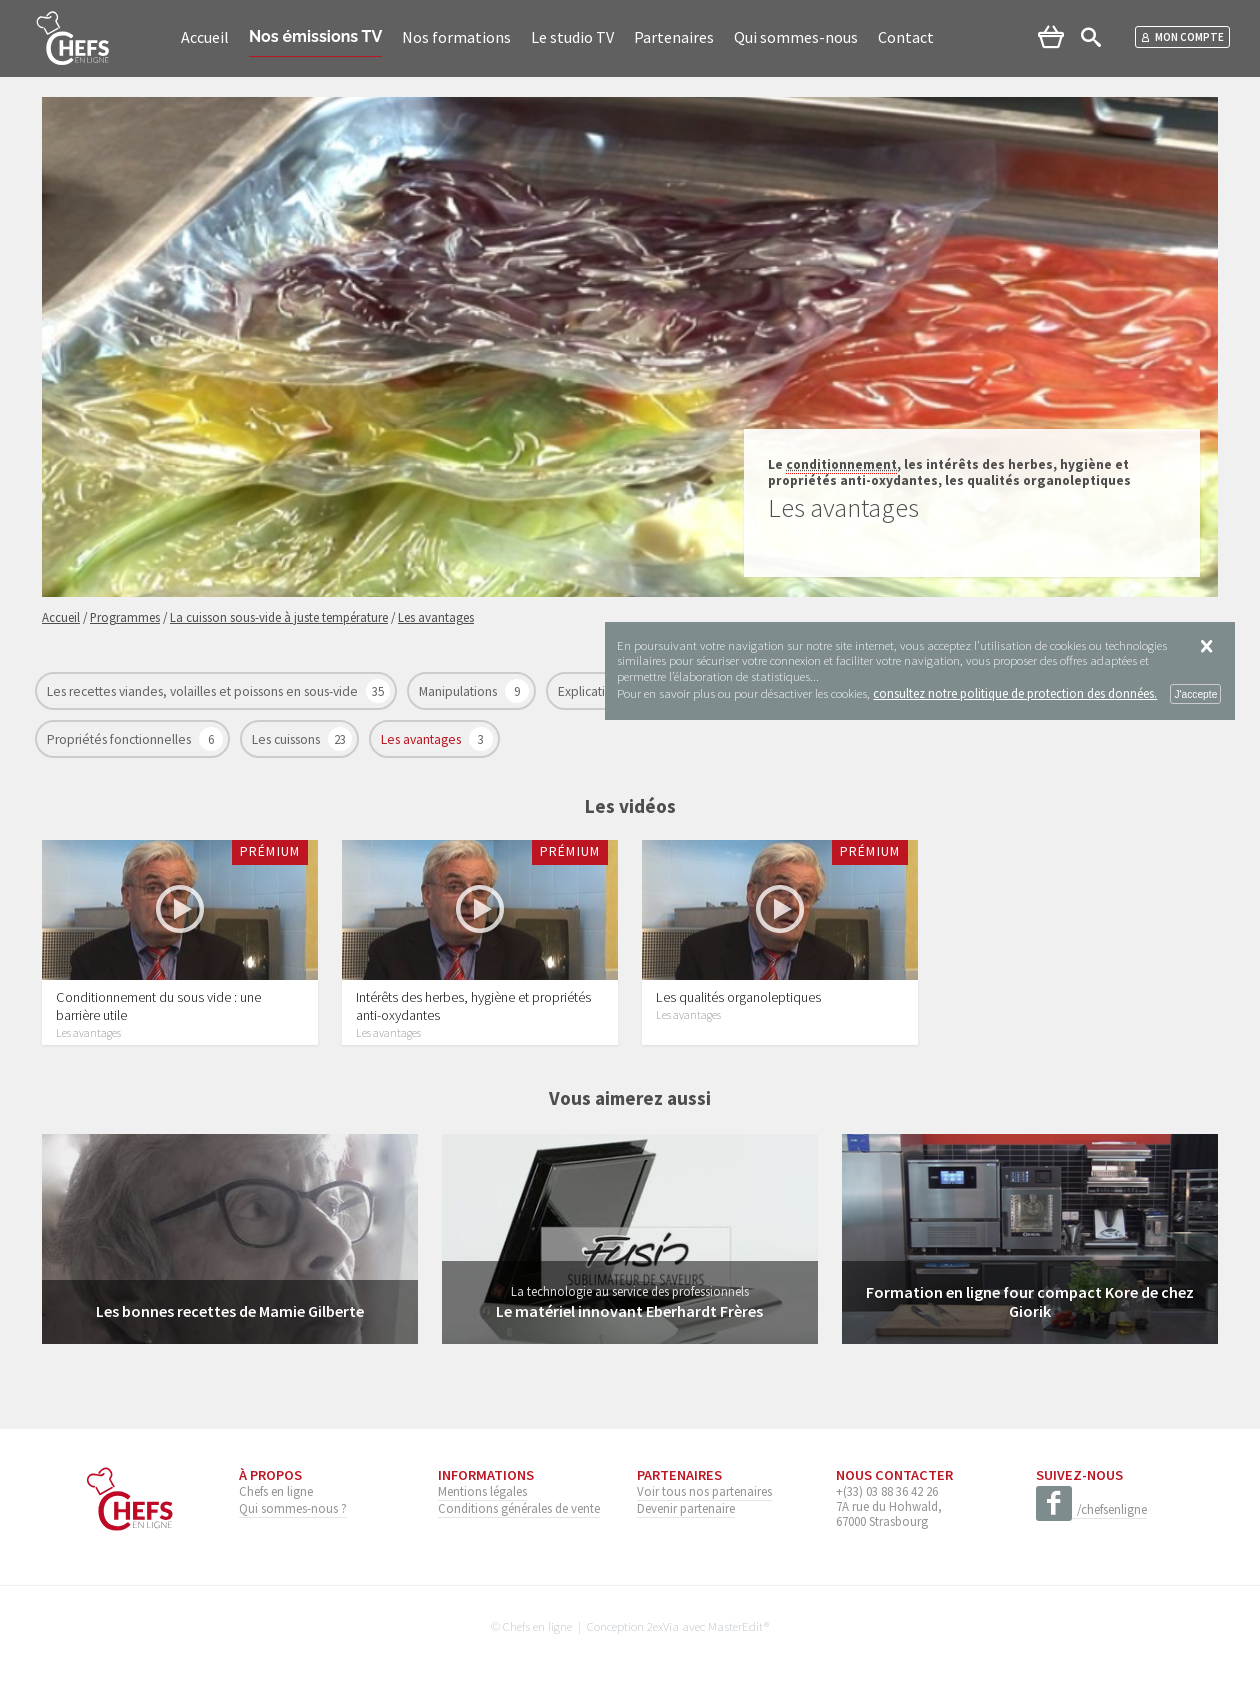 This screenshot has width=1260, height=1692. Describe the element at coordinates (315, 36) in the screenshot. I see `Nos émissions TV` at that location.